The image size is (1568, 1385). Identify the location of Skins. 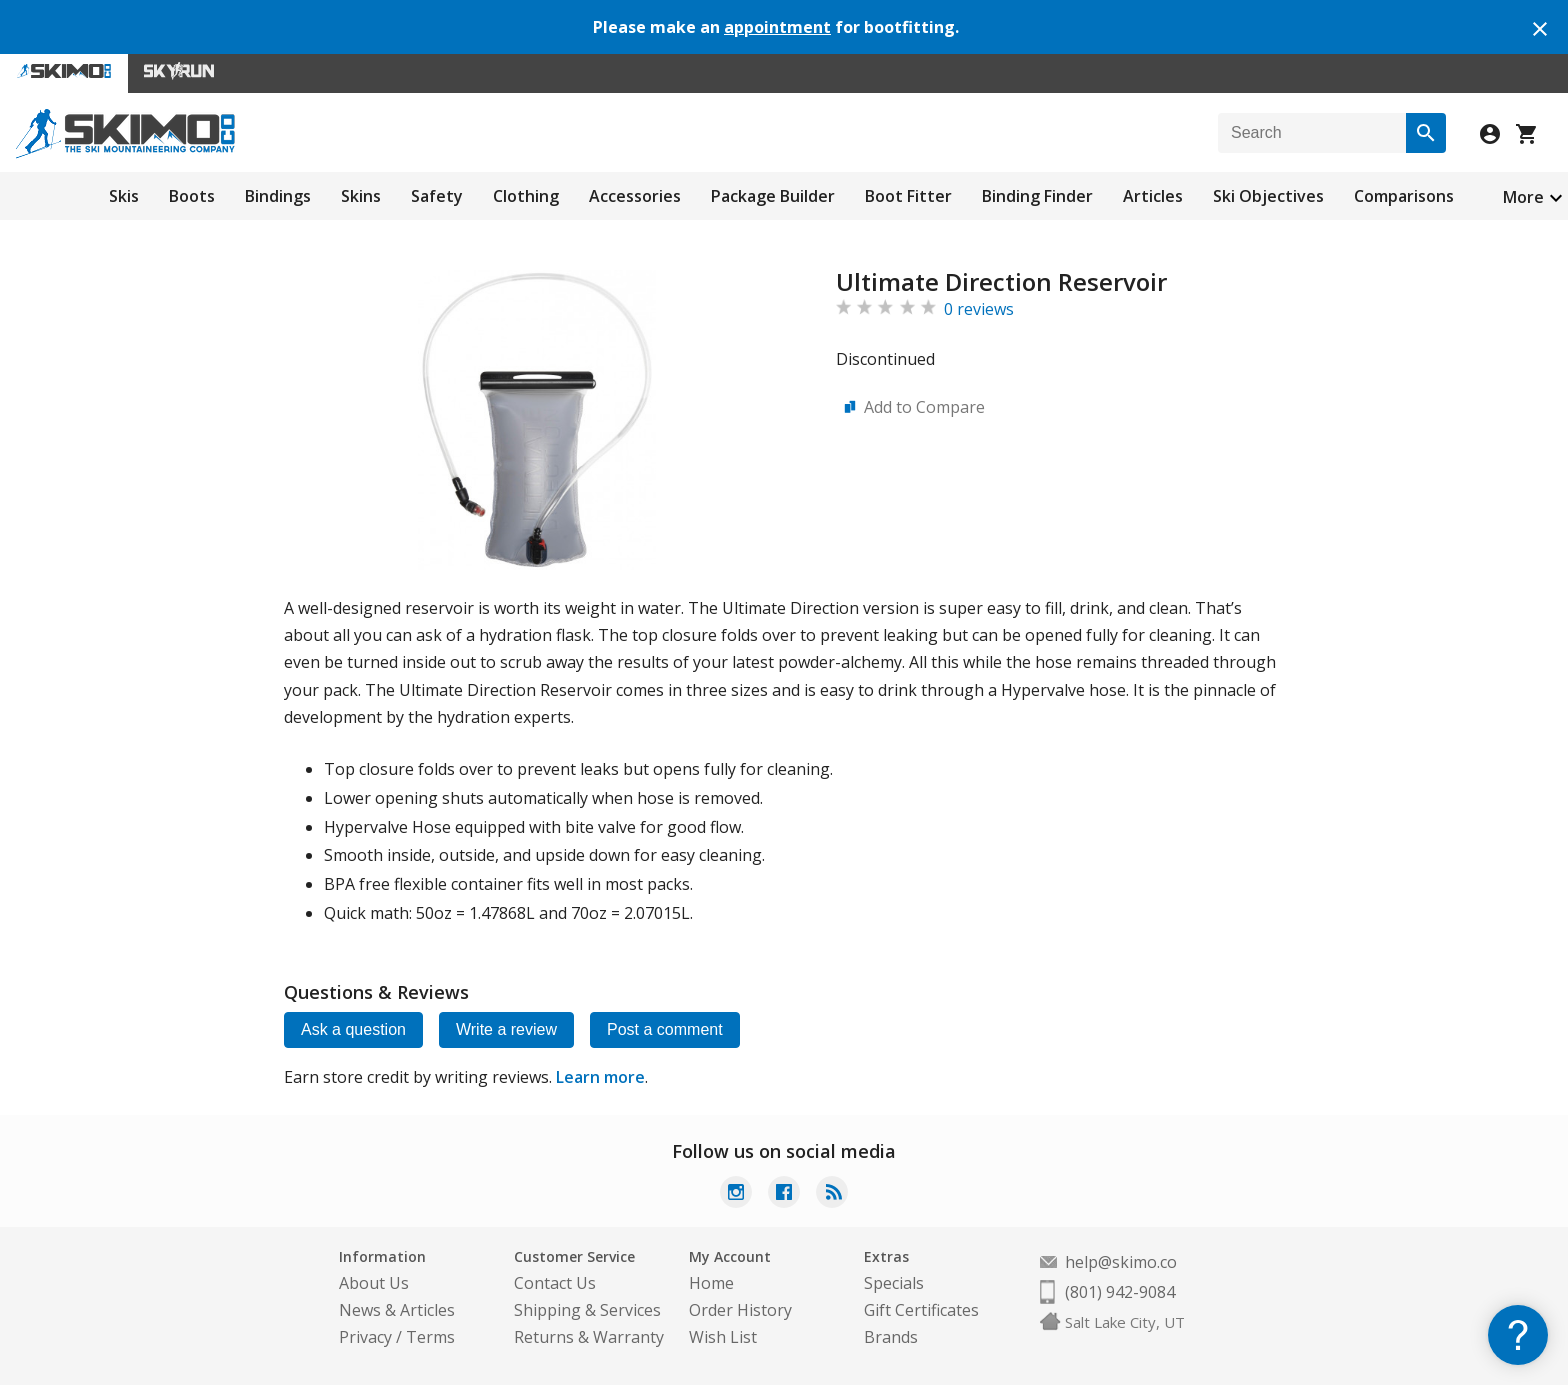
(361, 196).